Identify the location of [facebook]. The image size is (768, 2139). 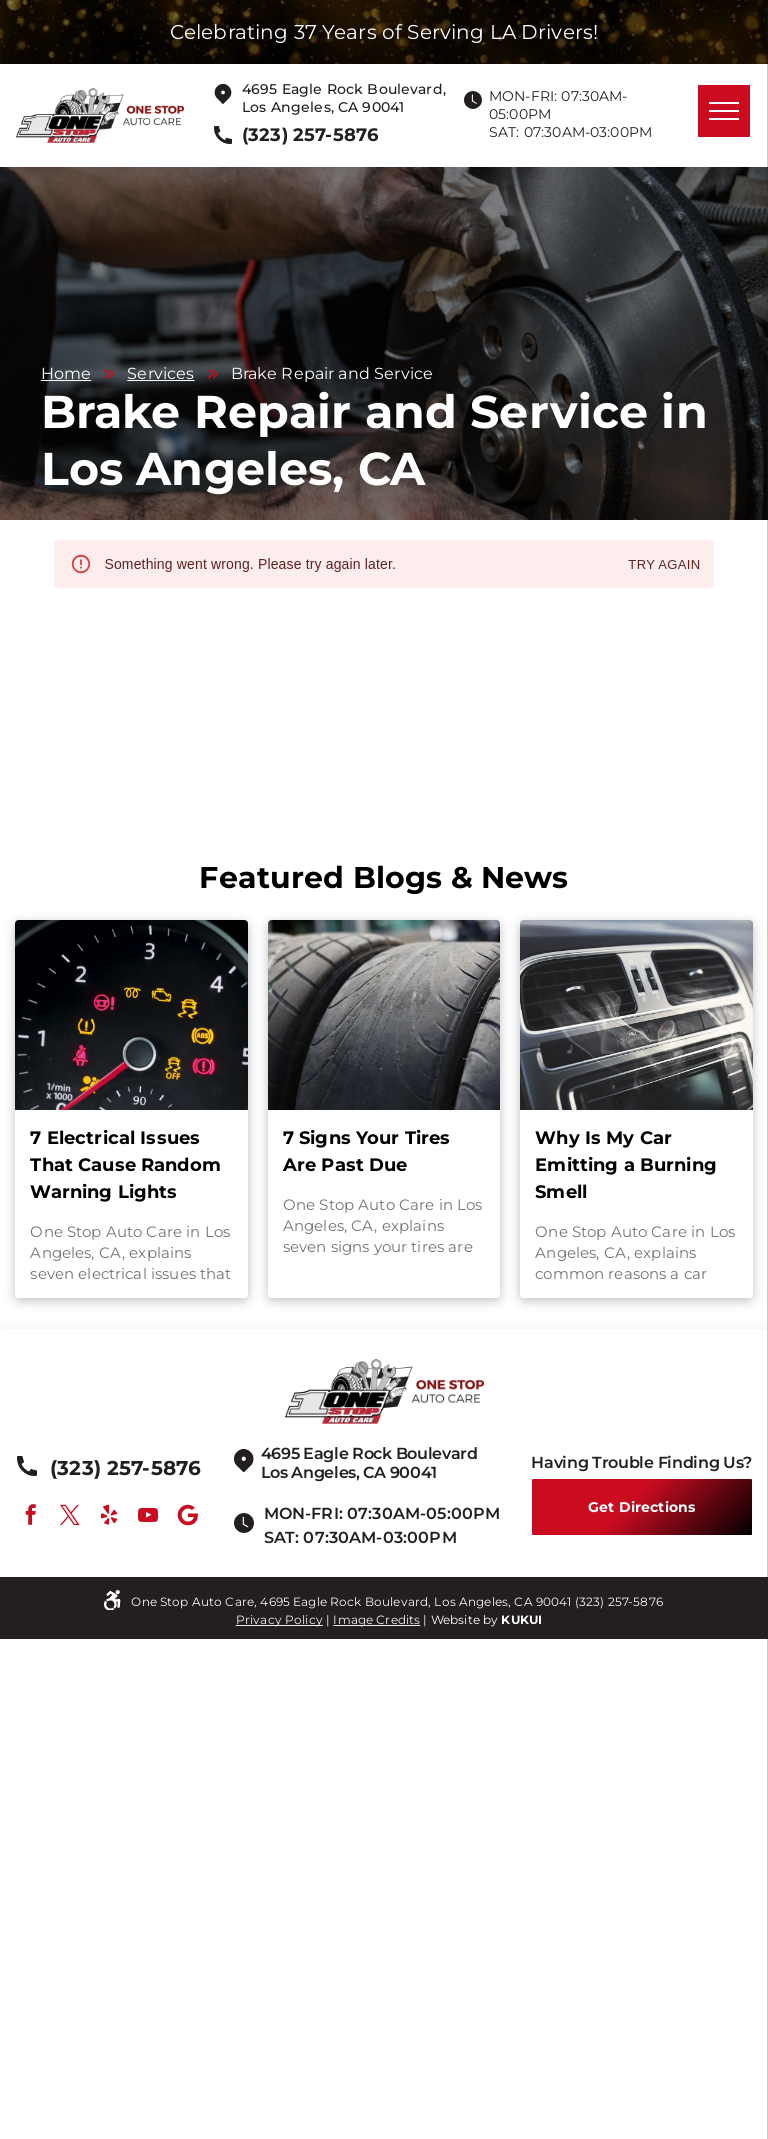
(31, 1517).